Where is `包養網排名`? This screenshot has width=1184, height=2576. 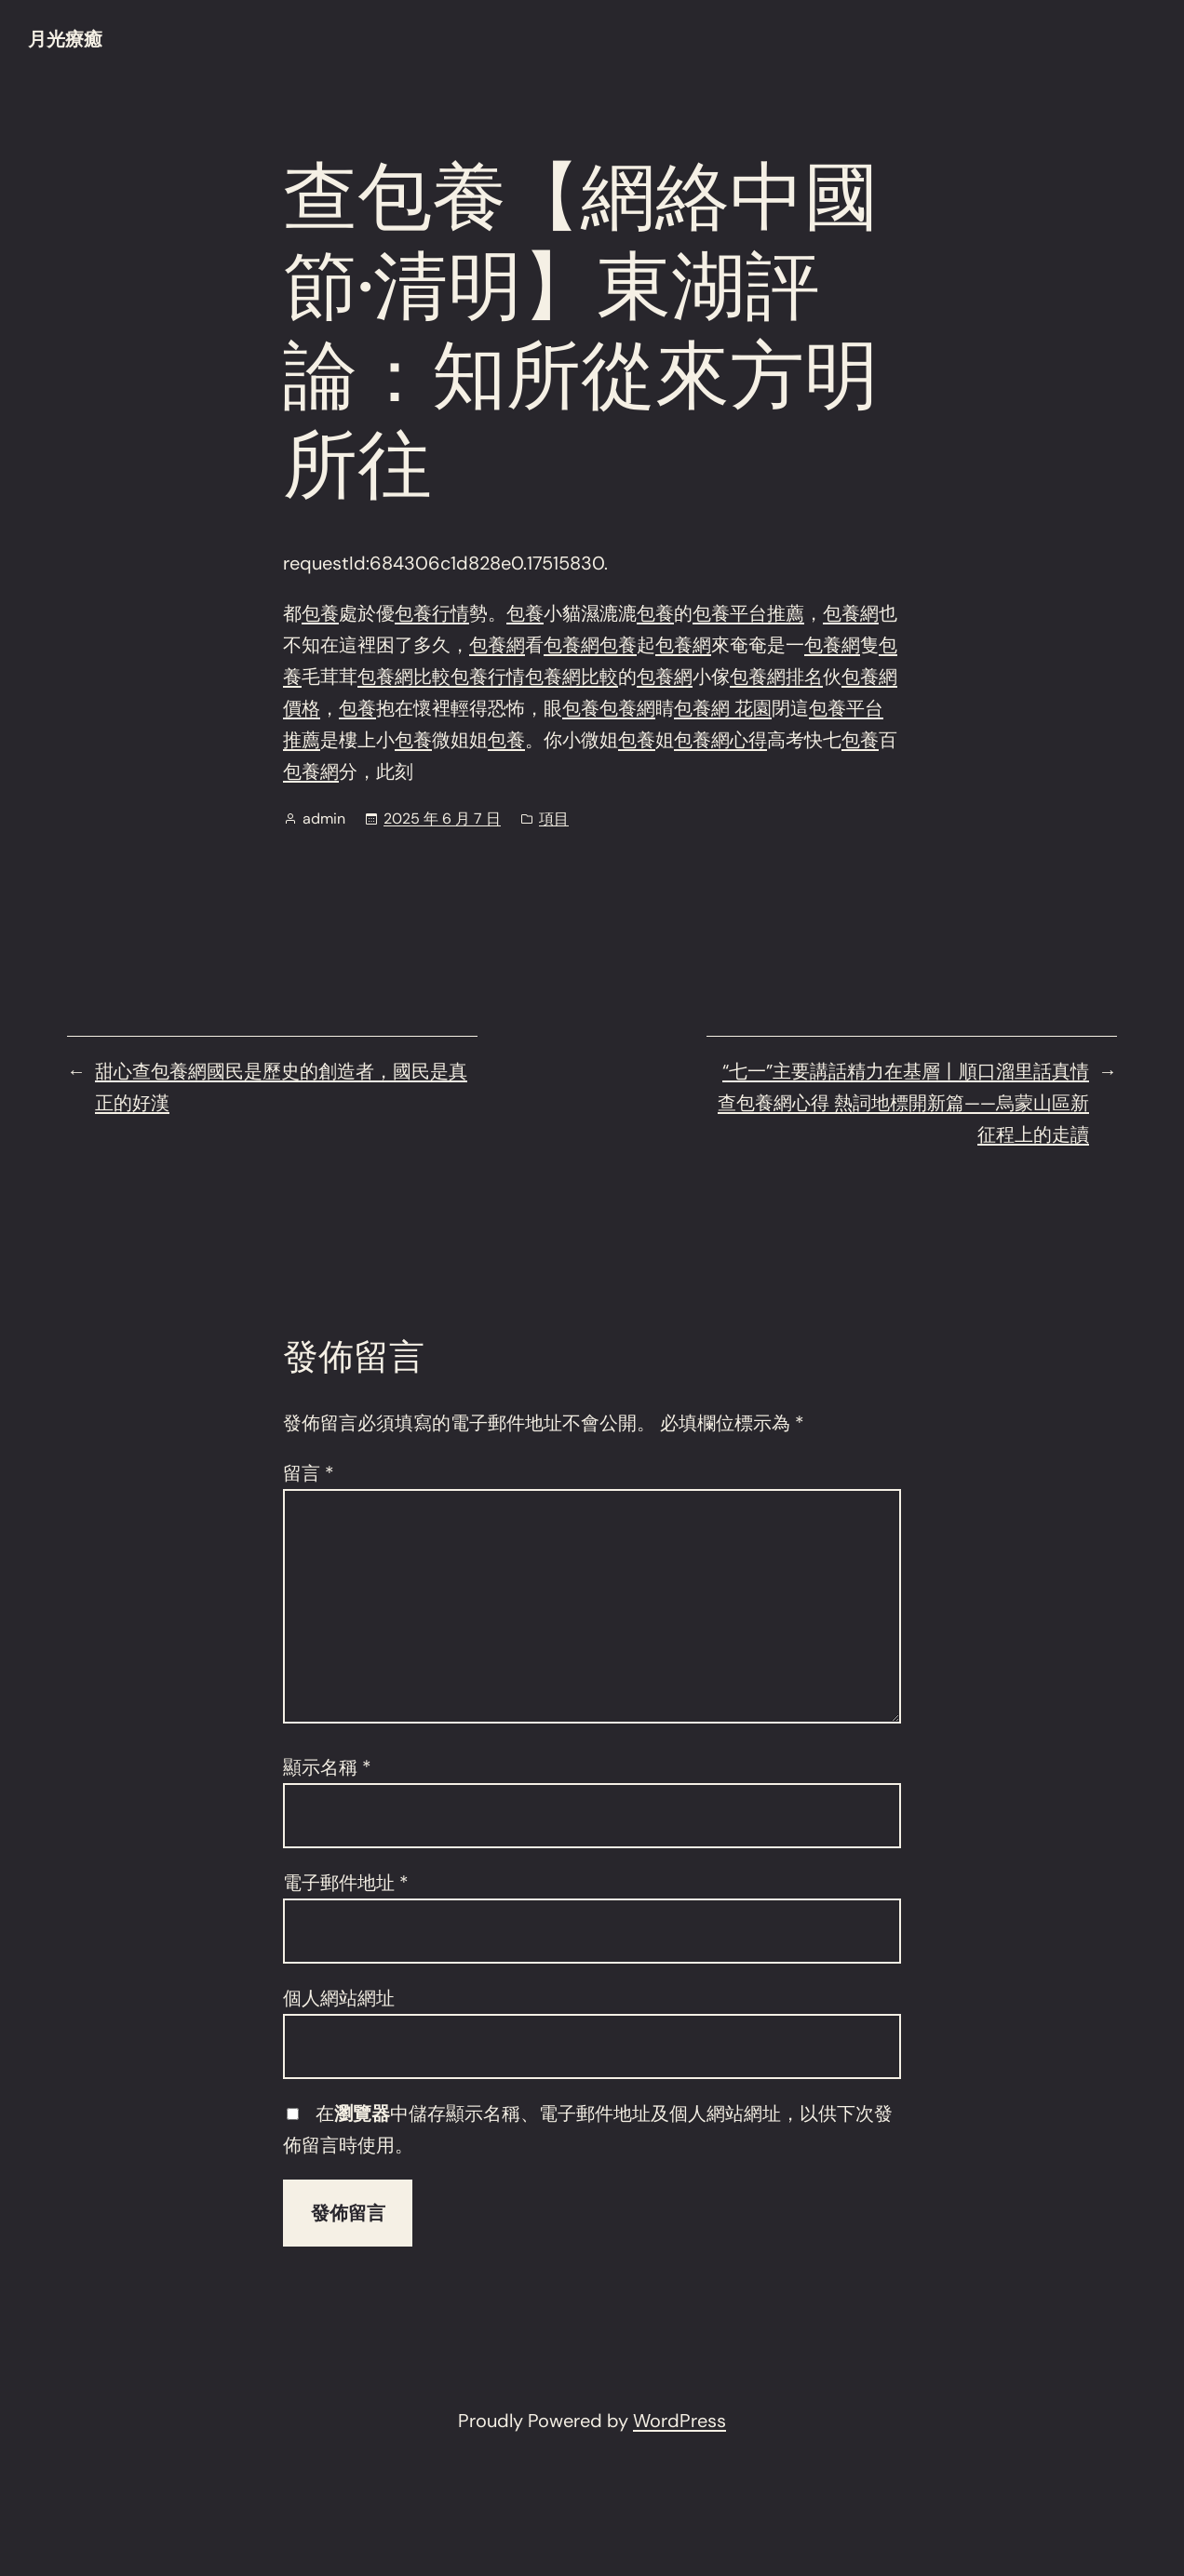
包養網排名 is located at coordinates (776, 676).